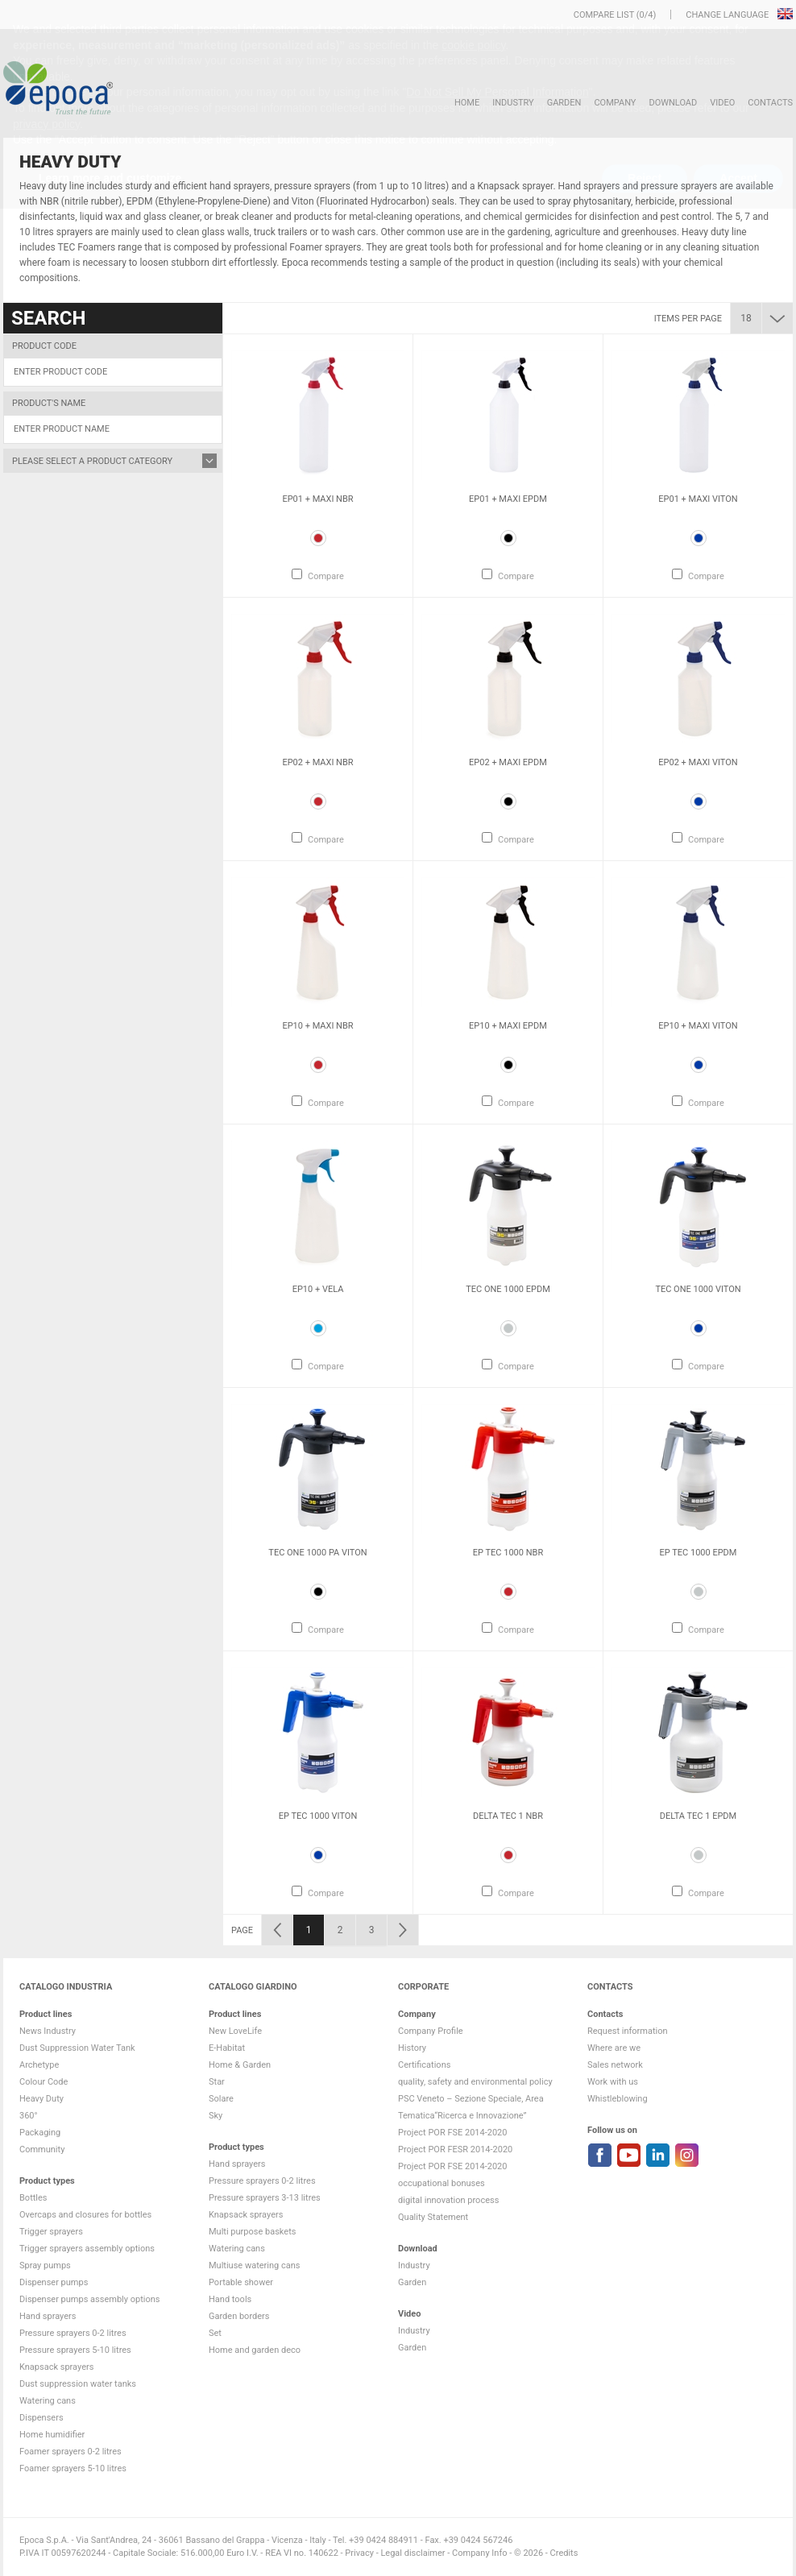  What do you see at coordinates (33, 2198) in the screenshot?
I see `Bottles` at bounding box center [33, 2198].